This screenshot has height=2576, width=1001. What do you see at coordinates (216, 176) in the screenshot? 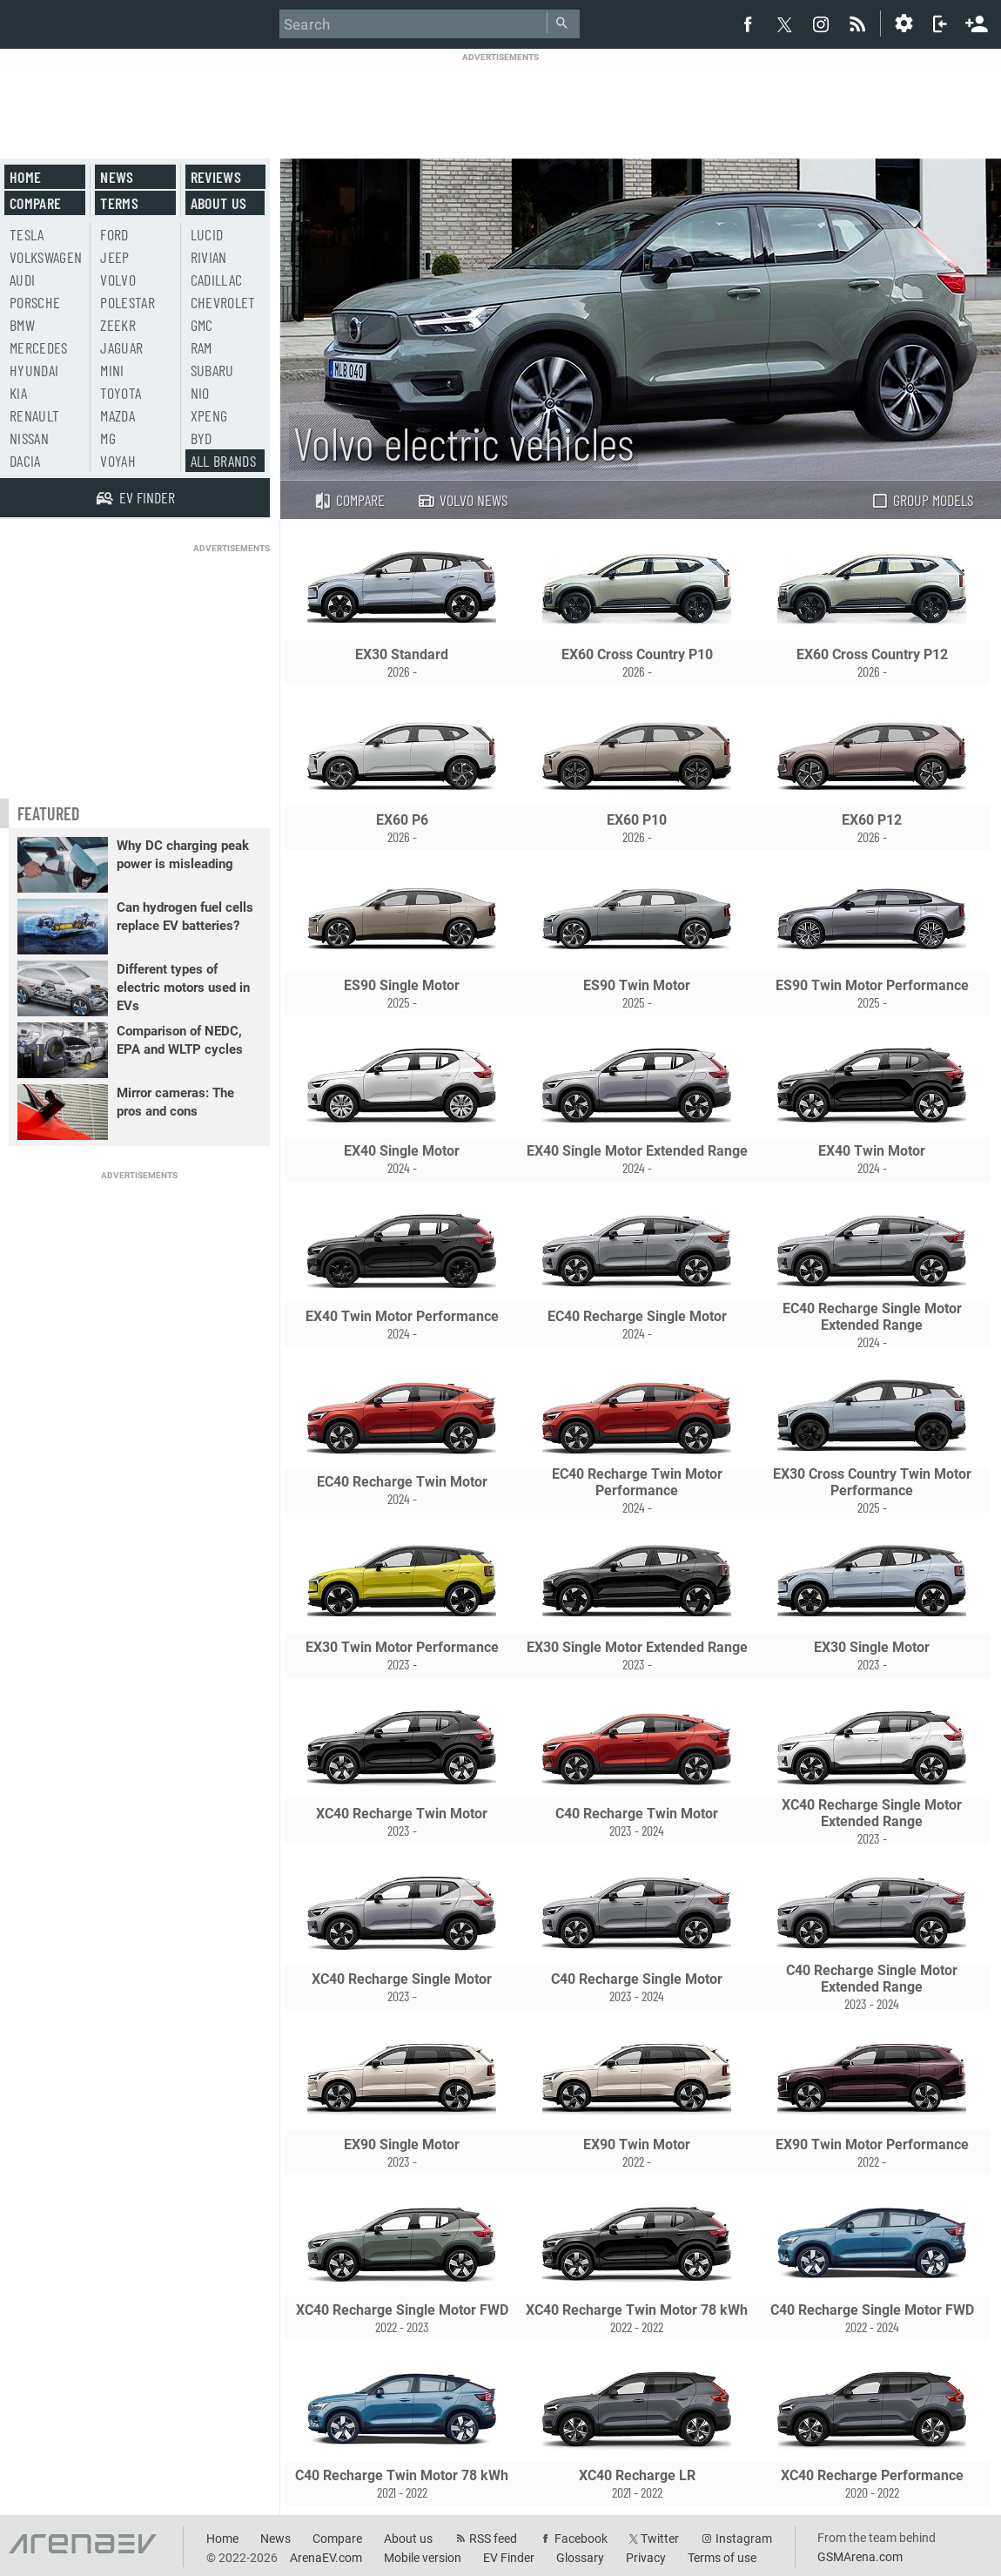
I see `Reviews` at bounding box center [216, 176].